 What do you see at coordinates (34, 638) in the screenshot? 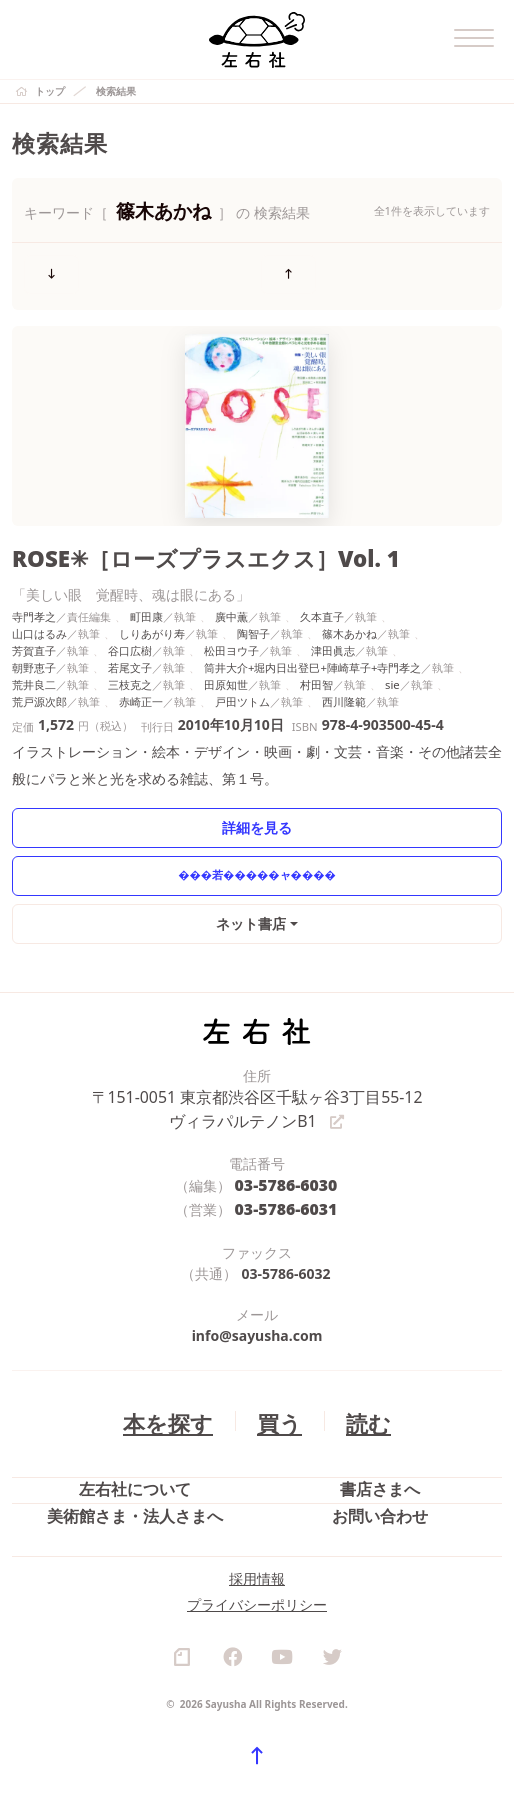
I see `芳賀直子` at bounding box center [34, 638].